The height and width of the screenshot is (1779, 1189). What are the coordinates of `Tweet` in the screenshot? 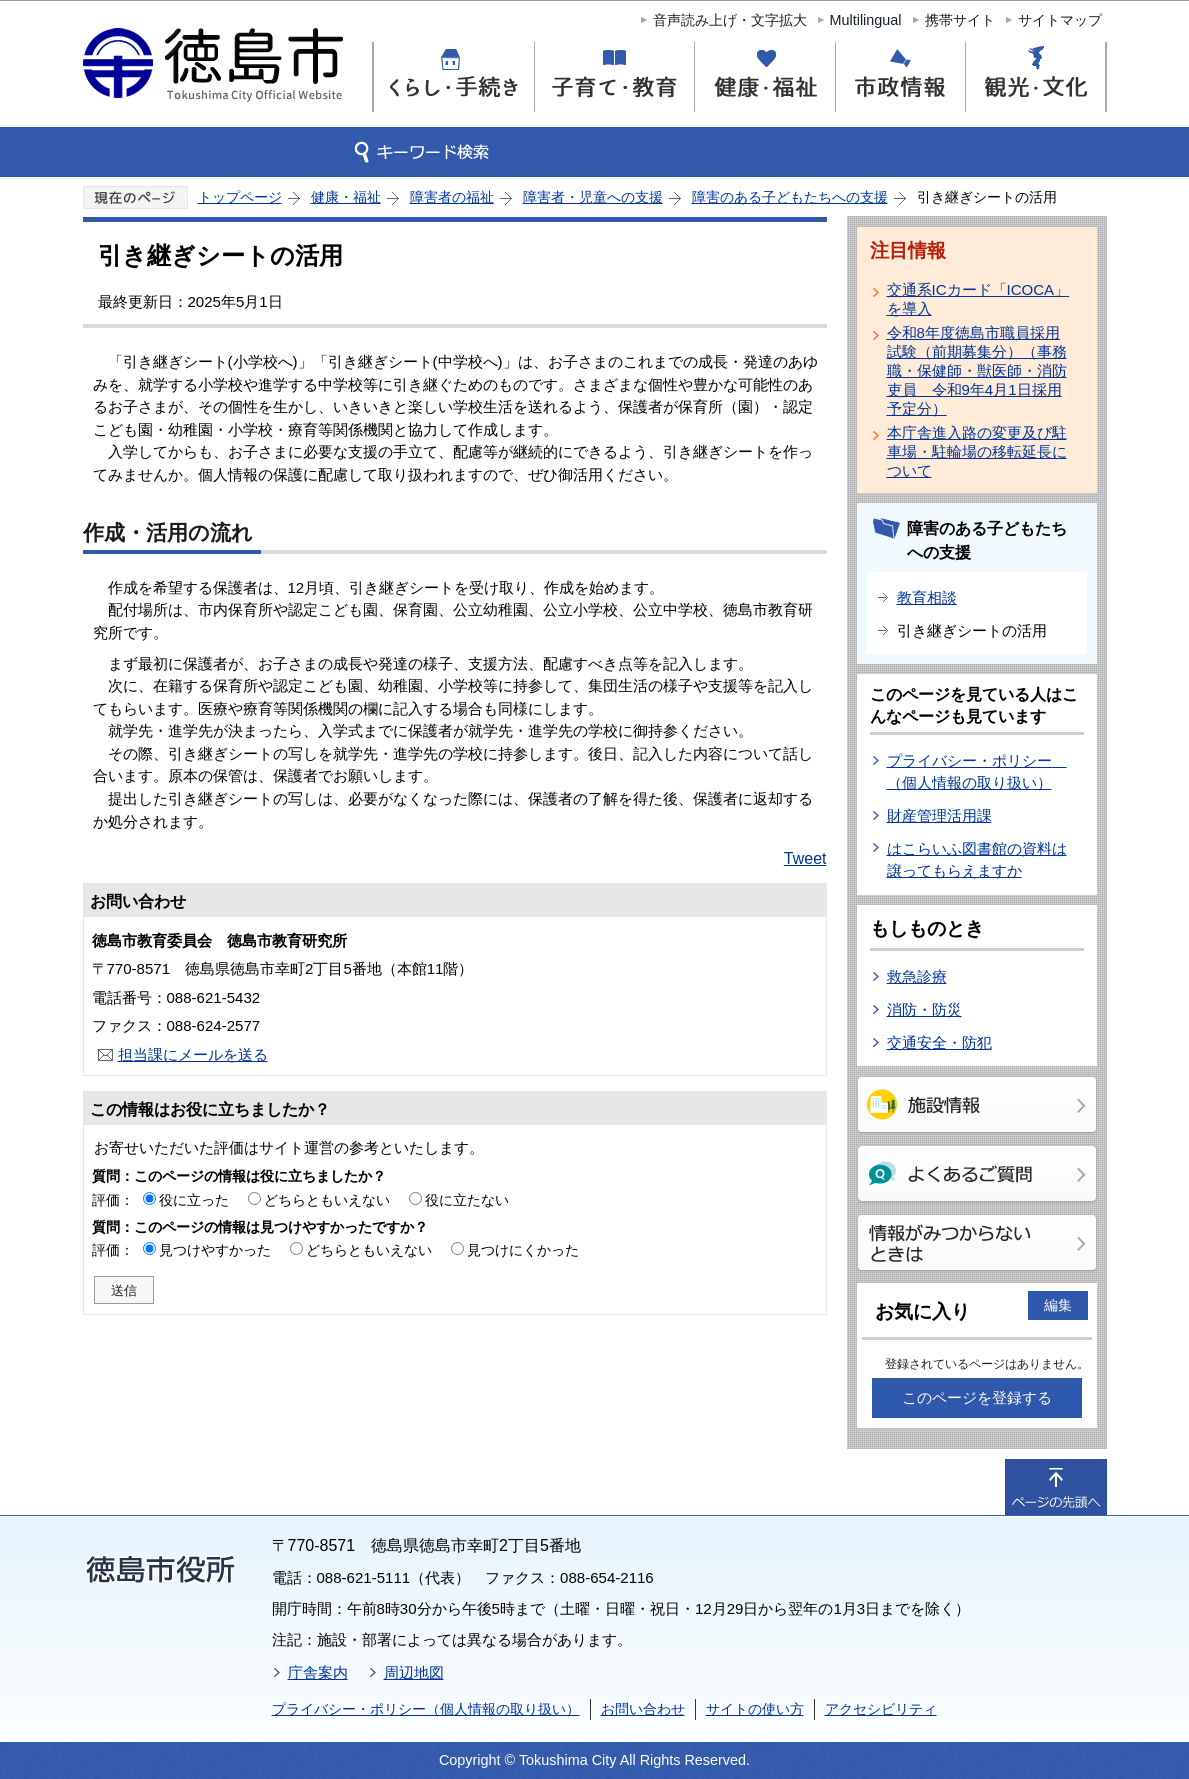 It's located at (805, 858).